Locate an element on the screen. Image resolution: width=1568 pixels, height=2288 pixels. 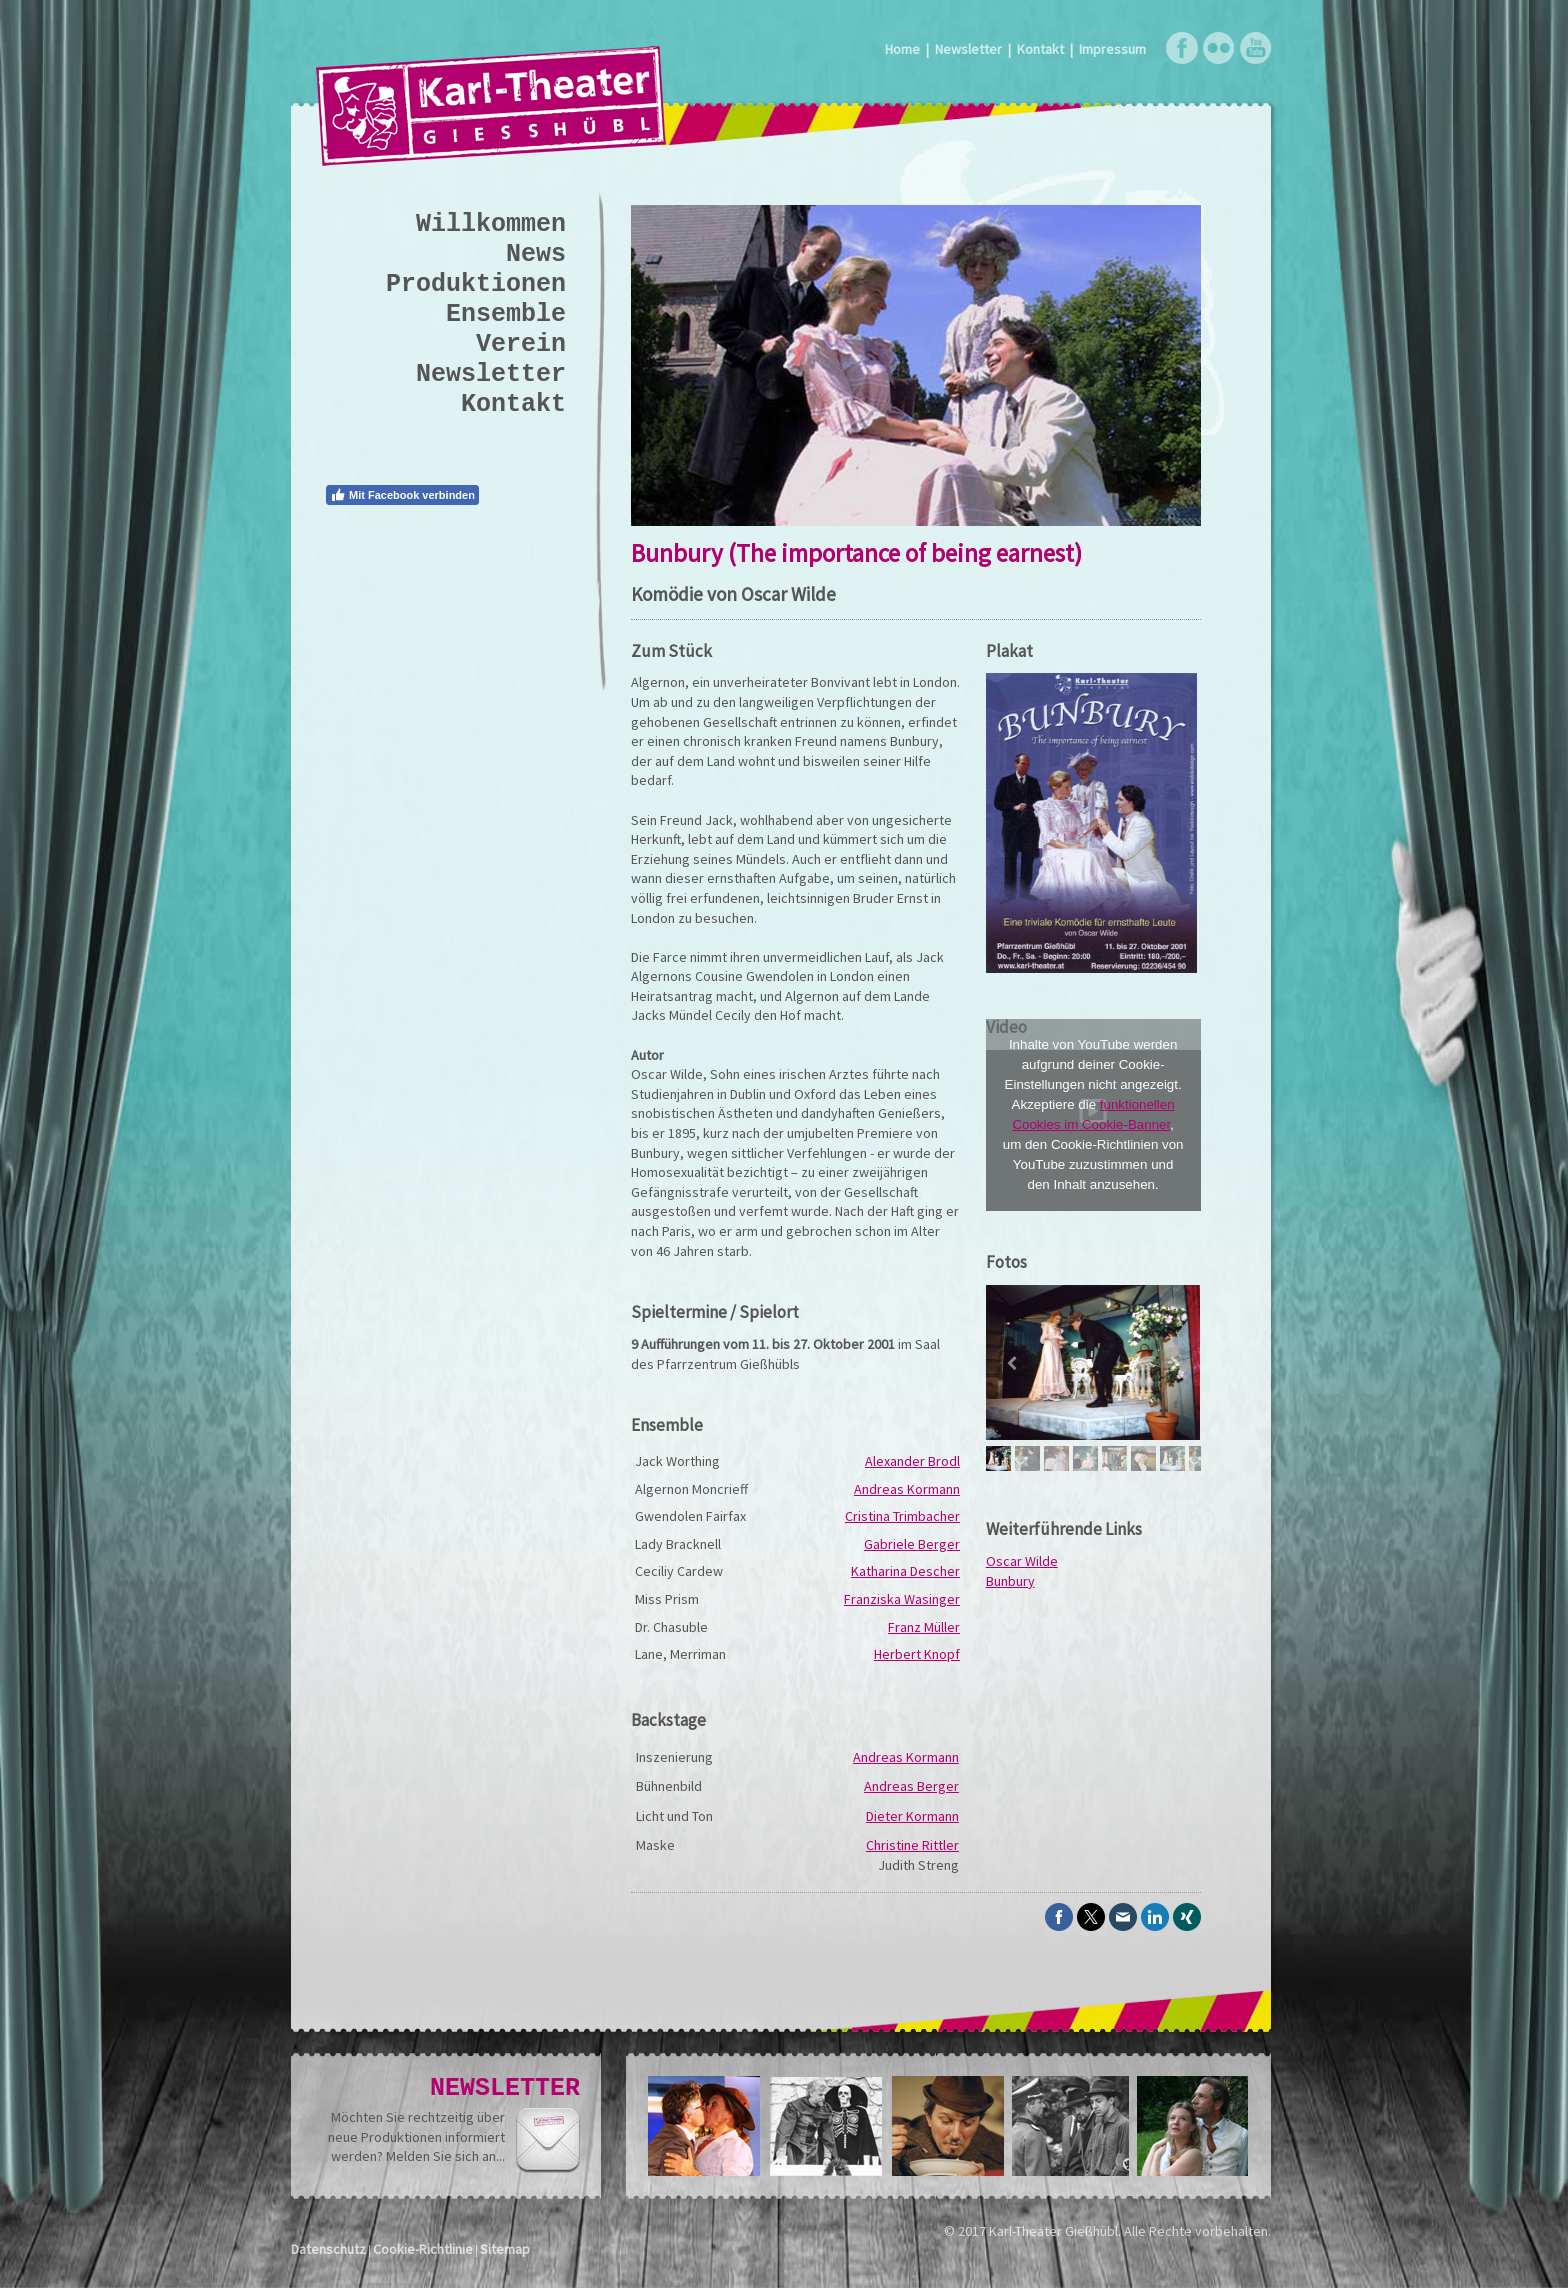
Cristina Trimbacher is located at coordinates (902, 1516).